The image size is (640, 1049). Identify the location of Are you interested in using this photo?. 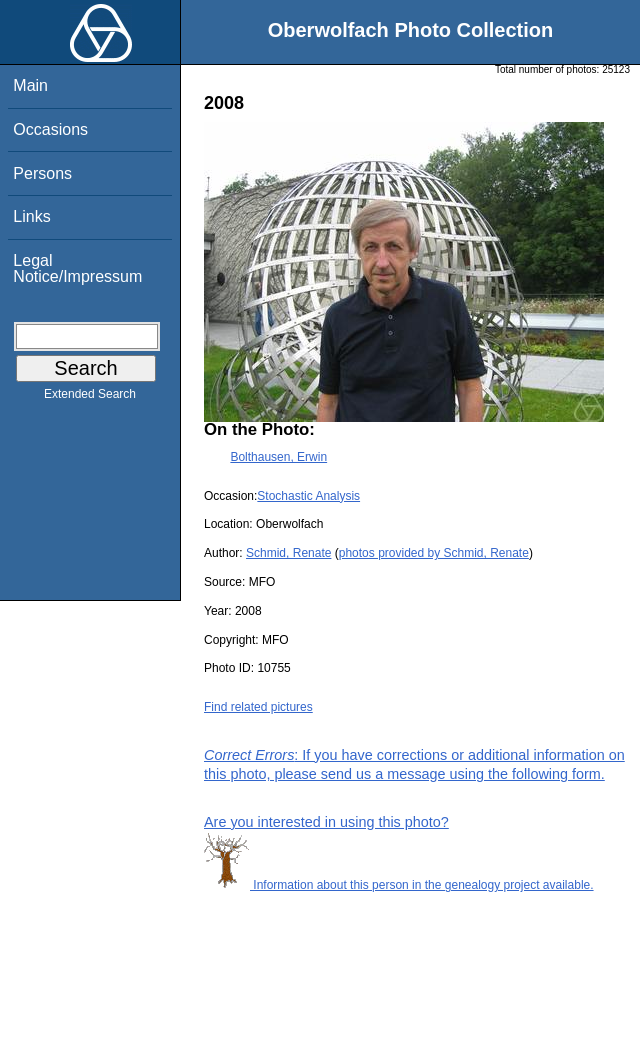
(326, 822).